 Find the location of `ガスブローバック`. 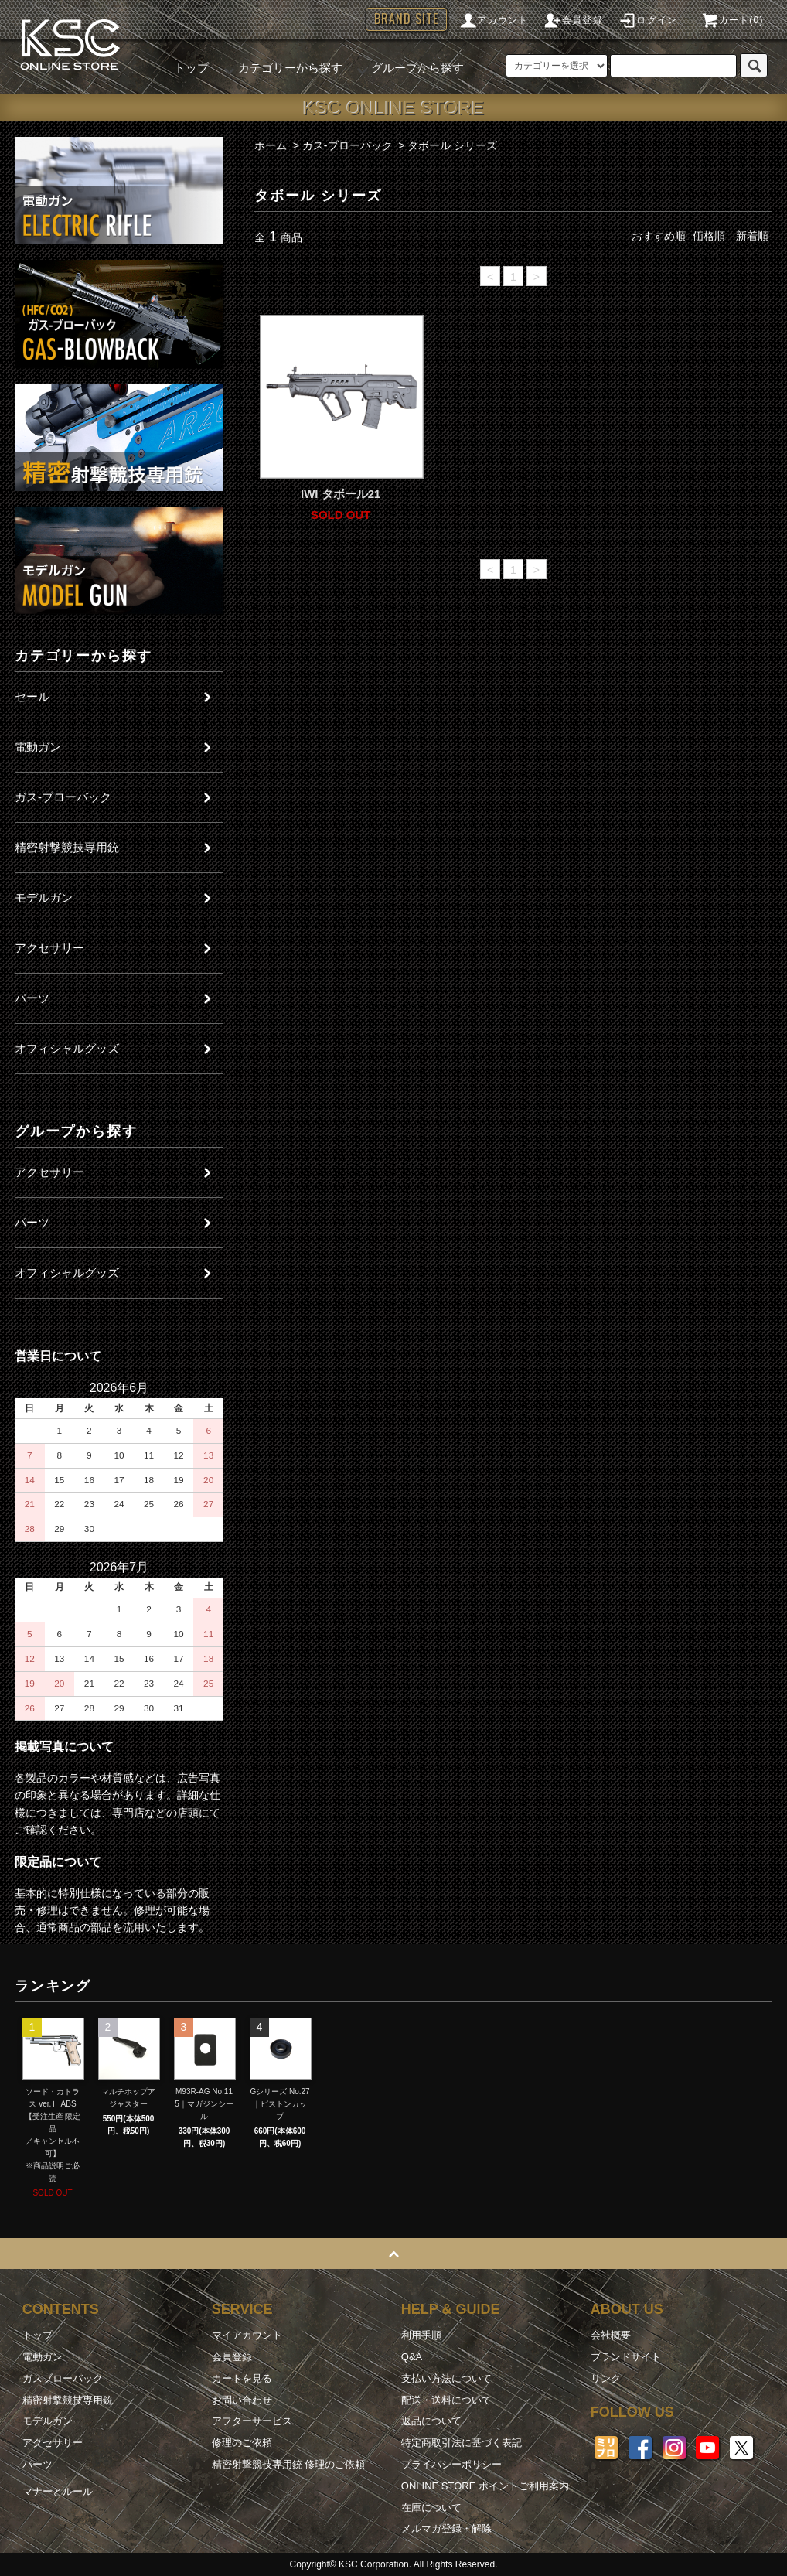

ガスブローバック is located at coordinates (62, 2378).